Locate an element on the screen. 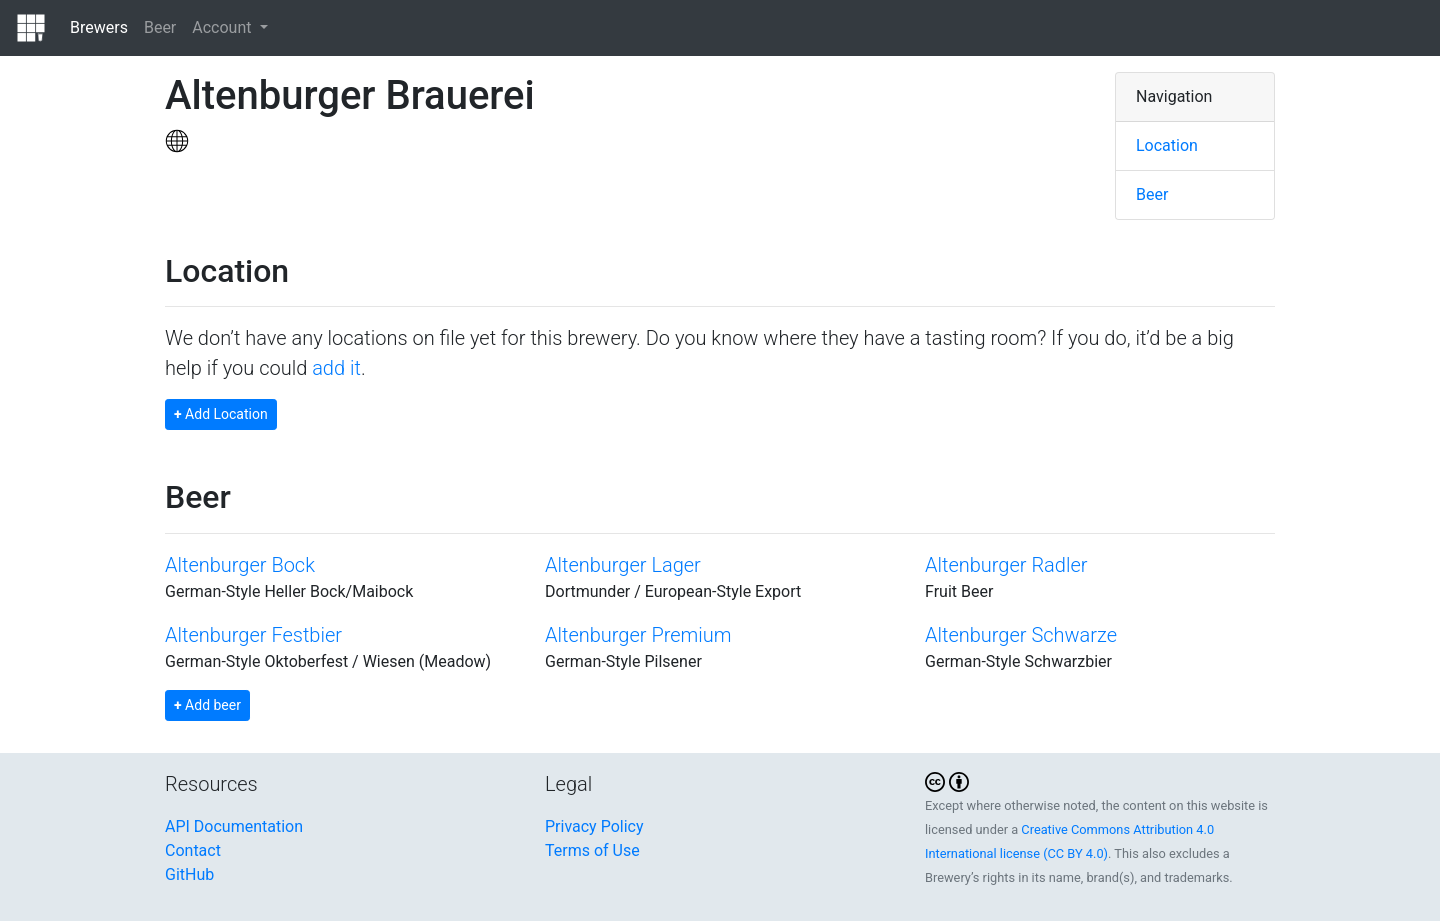  Contact is located at coordinates (193, 850).